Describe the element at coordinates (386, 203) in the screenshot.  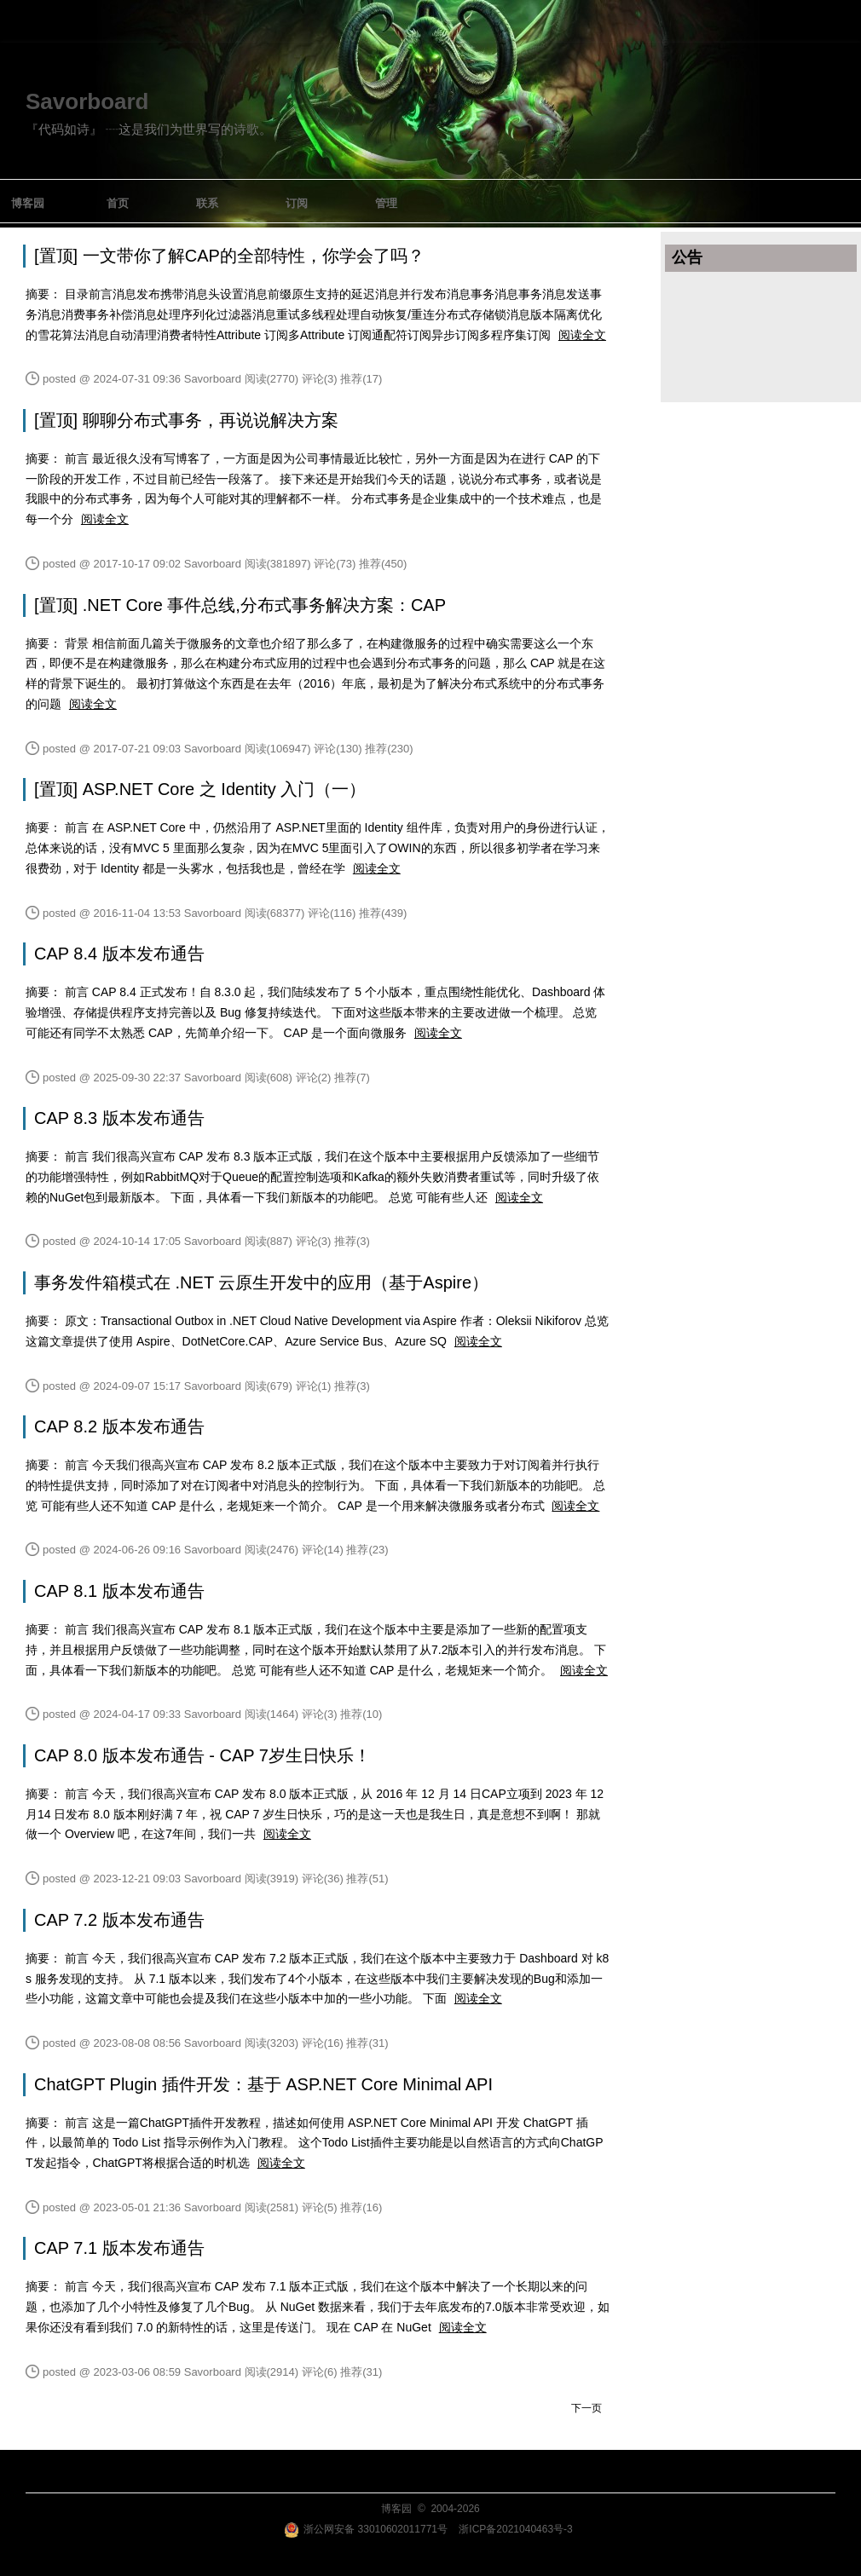
I see `管理` at that location.